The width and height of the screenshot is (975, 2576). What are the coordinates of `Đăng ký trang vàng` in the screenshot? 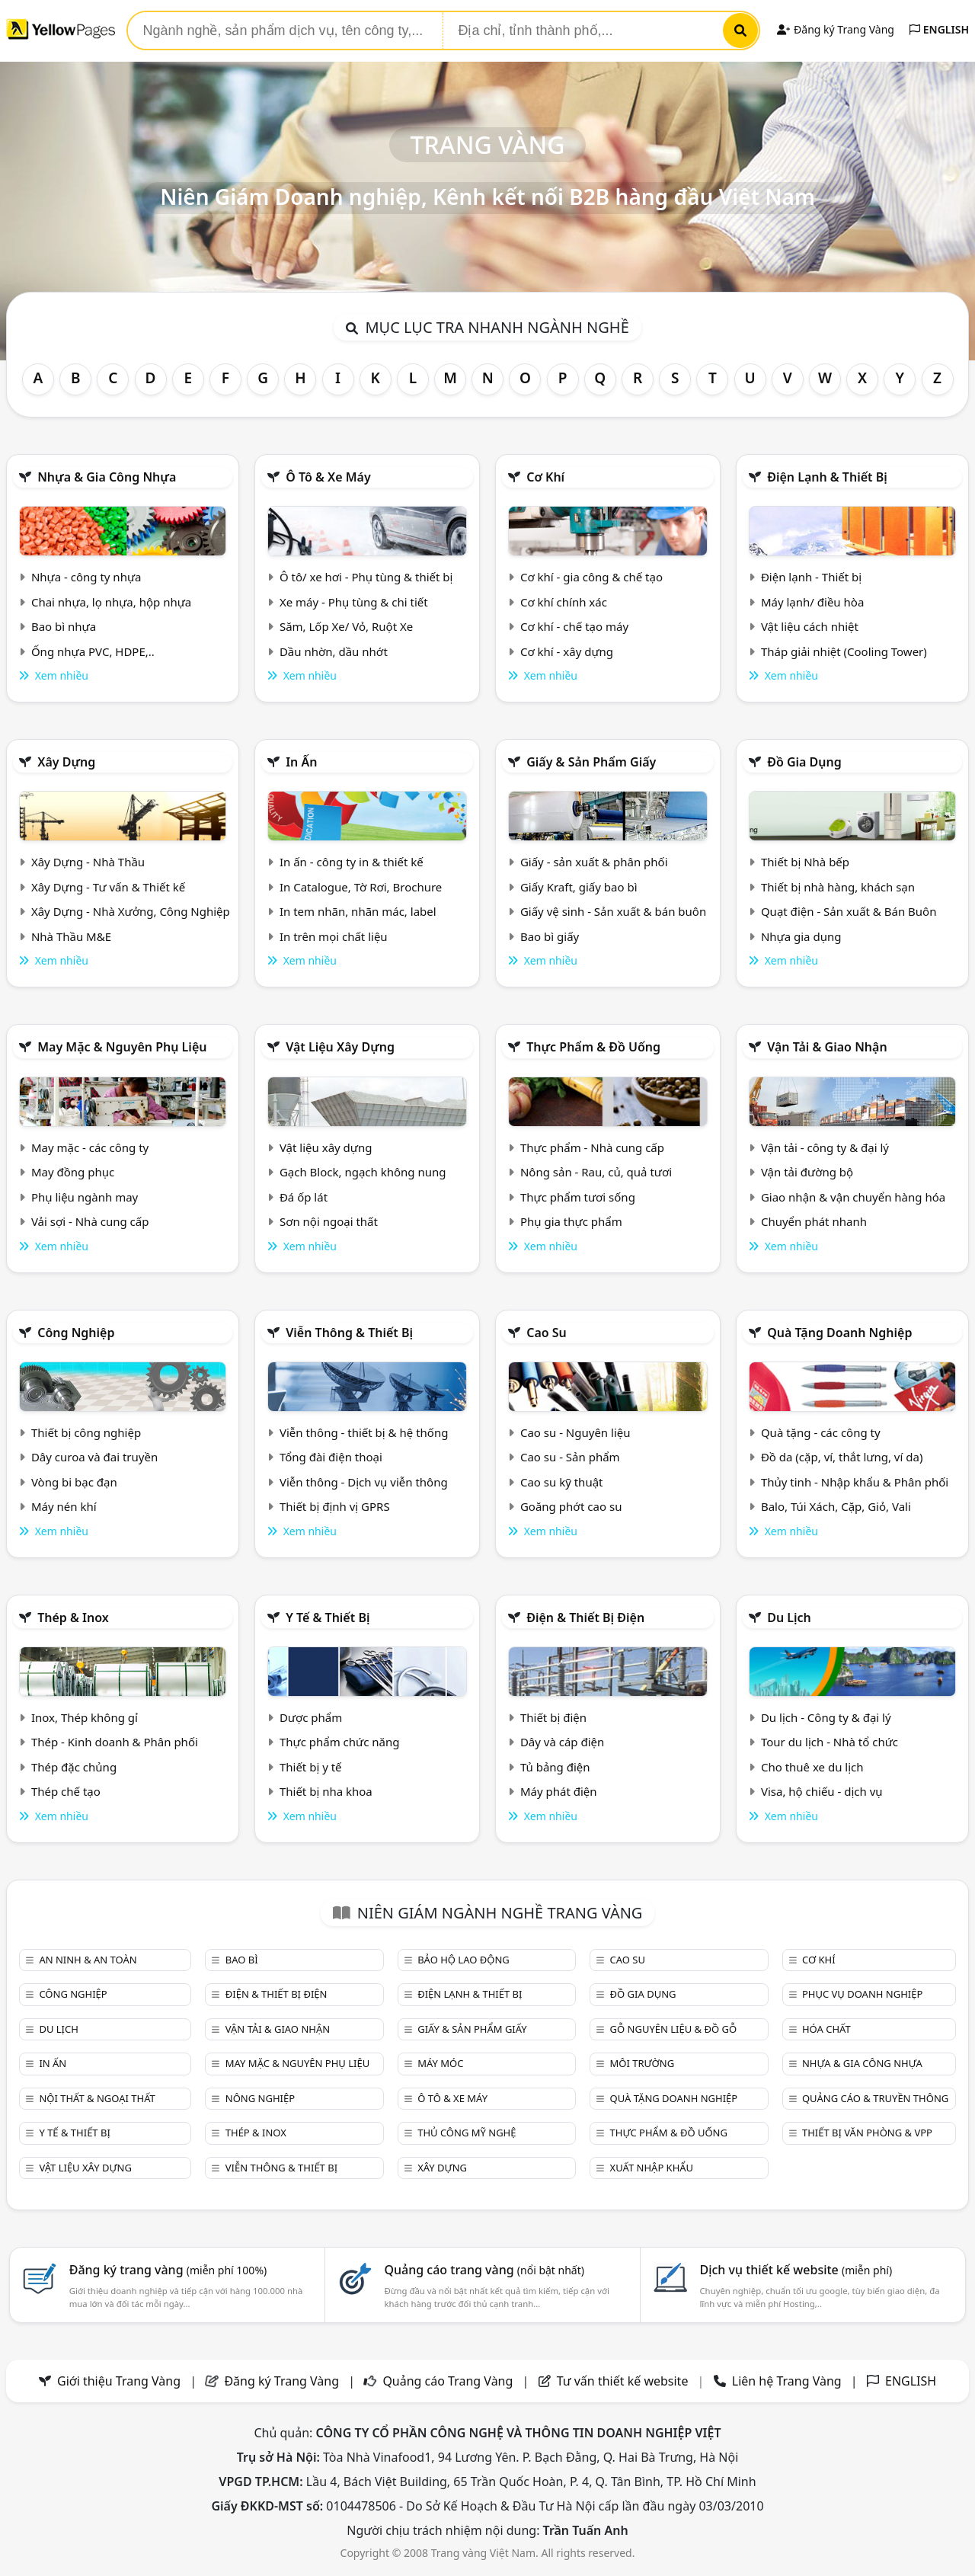 It's located at (168, 2269).